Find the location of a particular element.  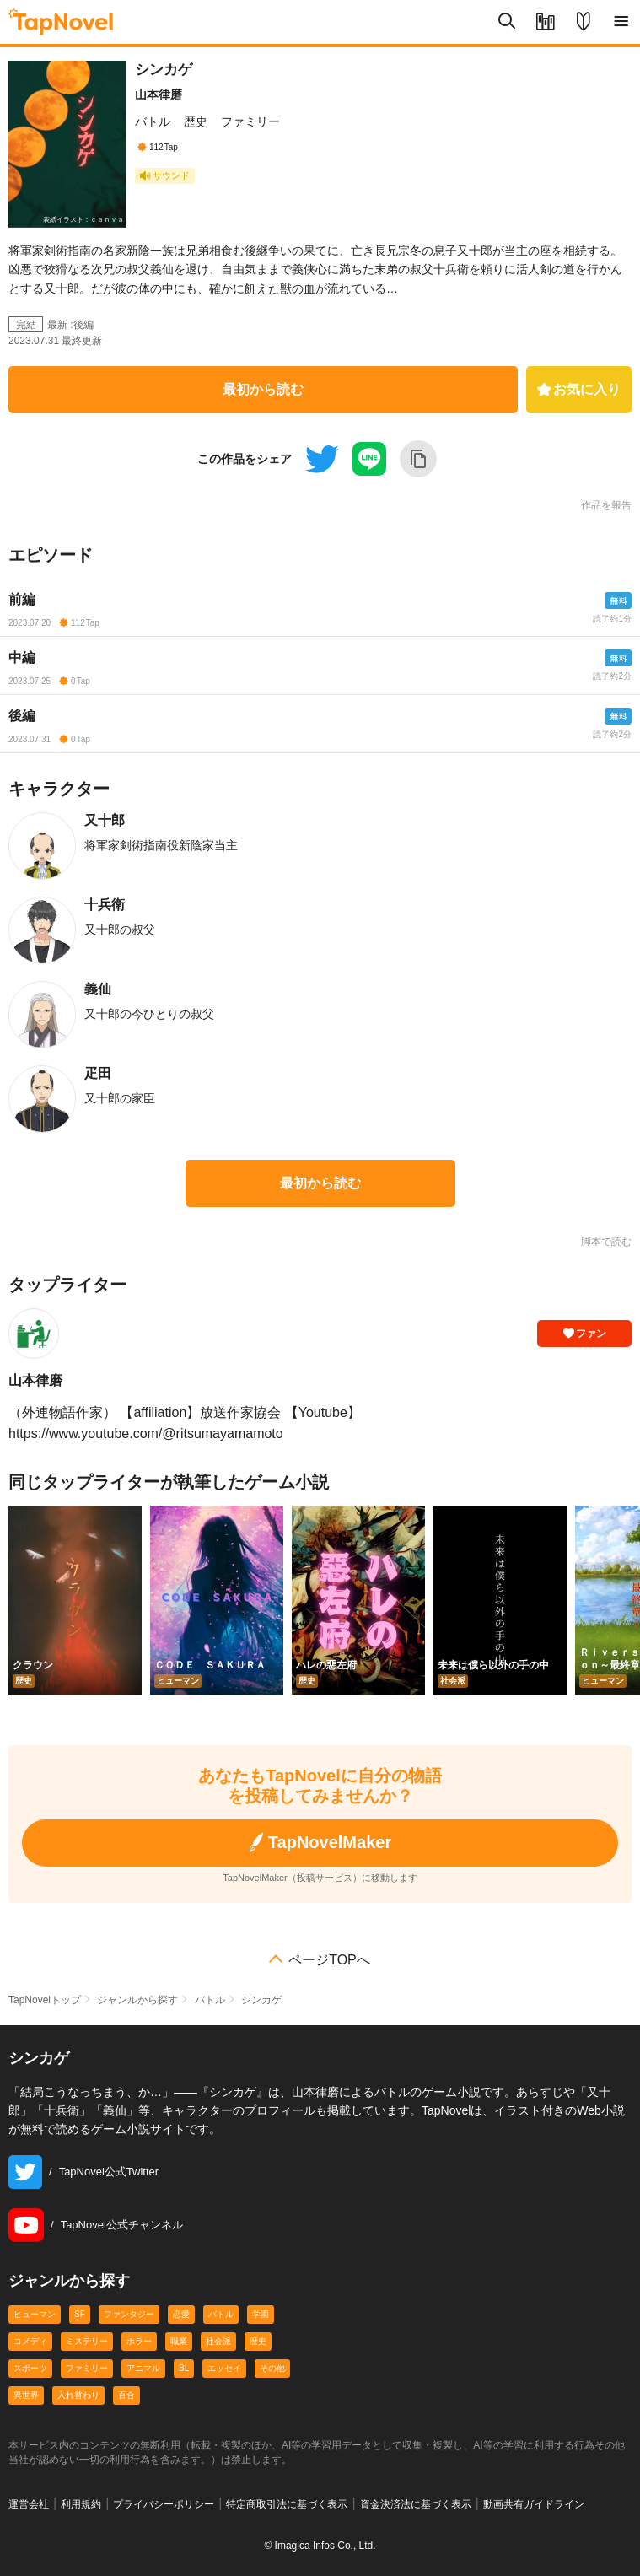

エッセイ is located at coordinates (224, 2368).